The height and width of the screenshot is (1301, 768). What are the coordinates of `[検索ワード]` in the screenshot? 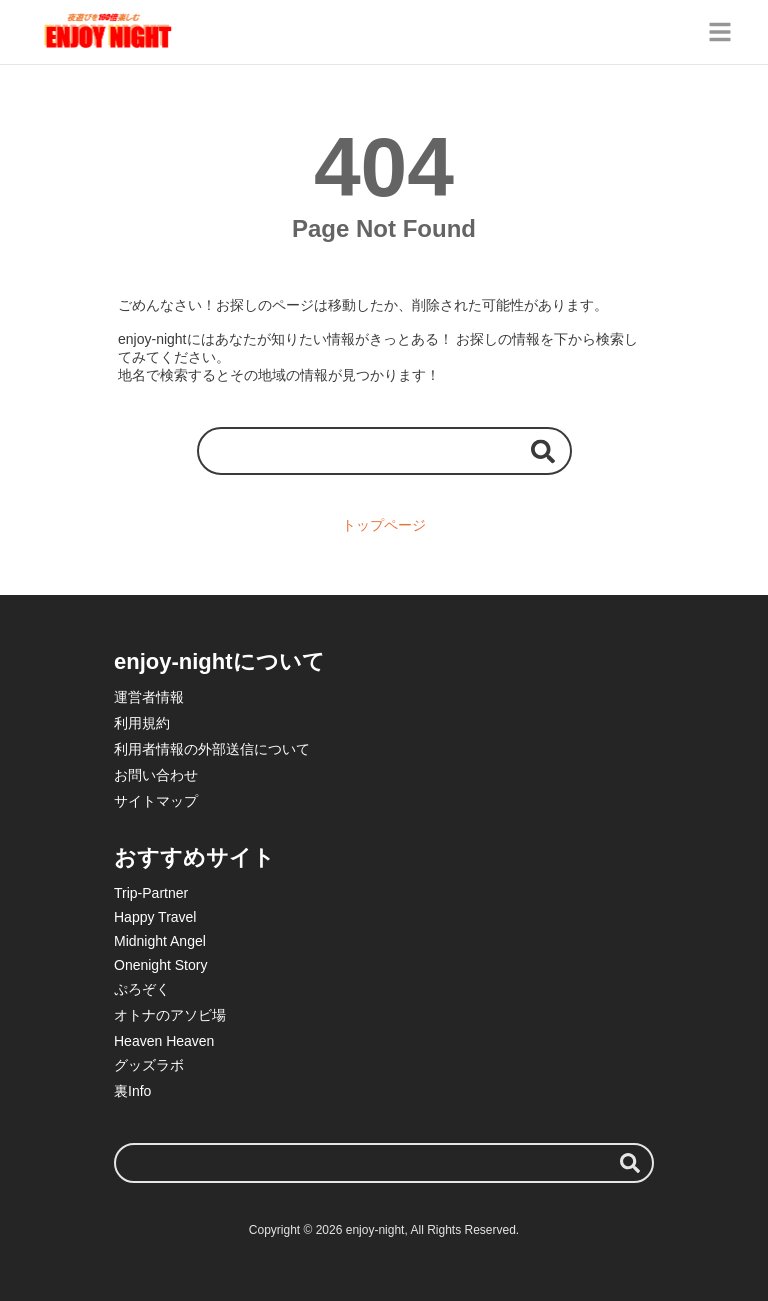 It's located at (384, 450).